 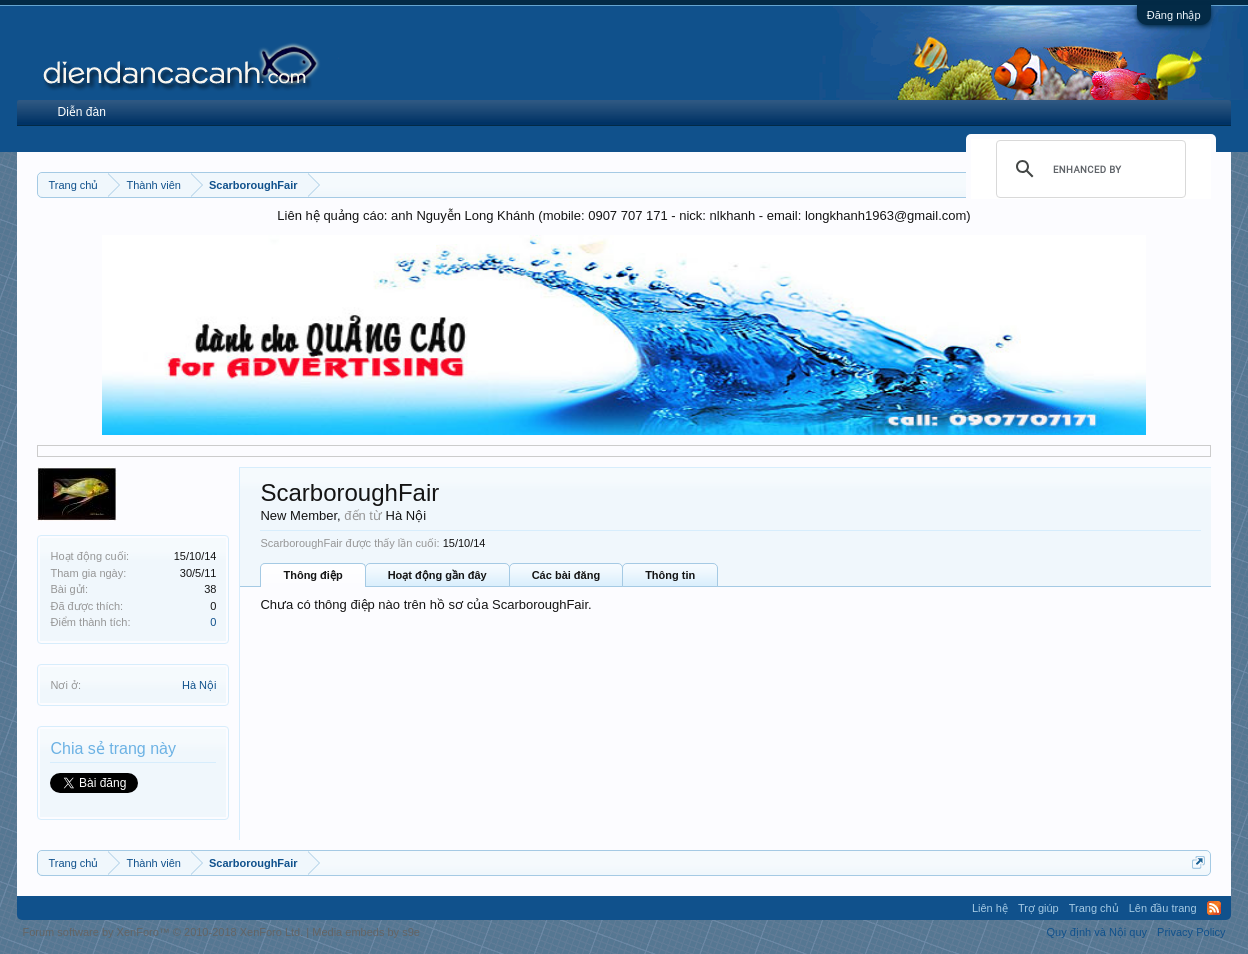 I want to click on Các bài đăng, so click(x=566, y=575).